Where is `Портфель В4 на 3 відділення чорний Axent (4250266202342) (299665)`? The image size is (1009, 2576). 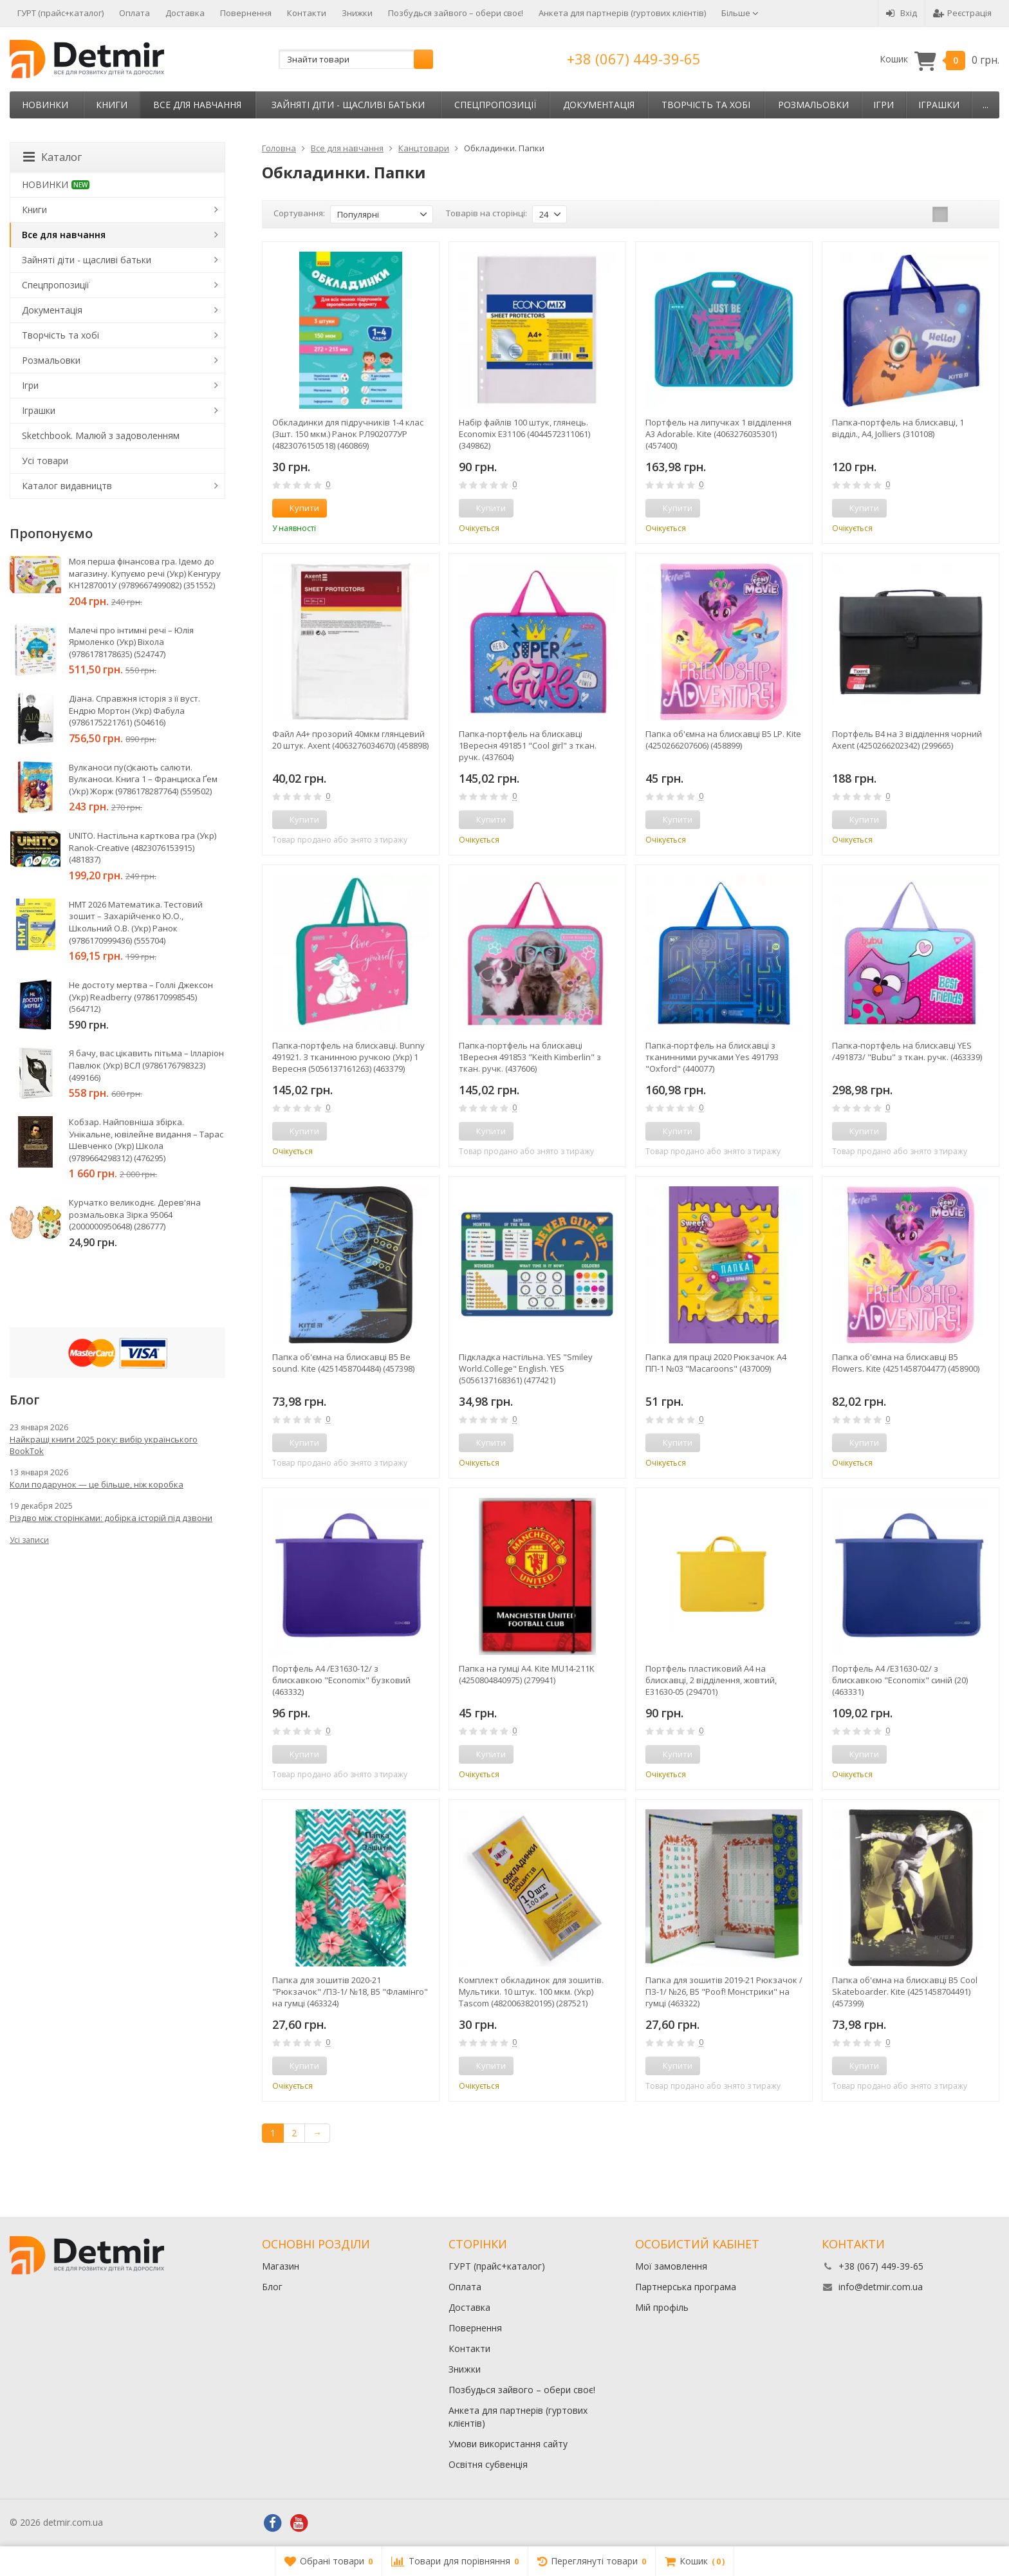
Портфель В4 на 3 відділення чорний Axent (4250266202342) (299665) is located at coordinates (907, 739).